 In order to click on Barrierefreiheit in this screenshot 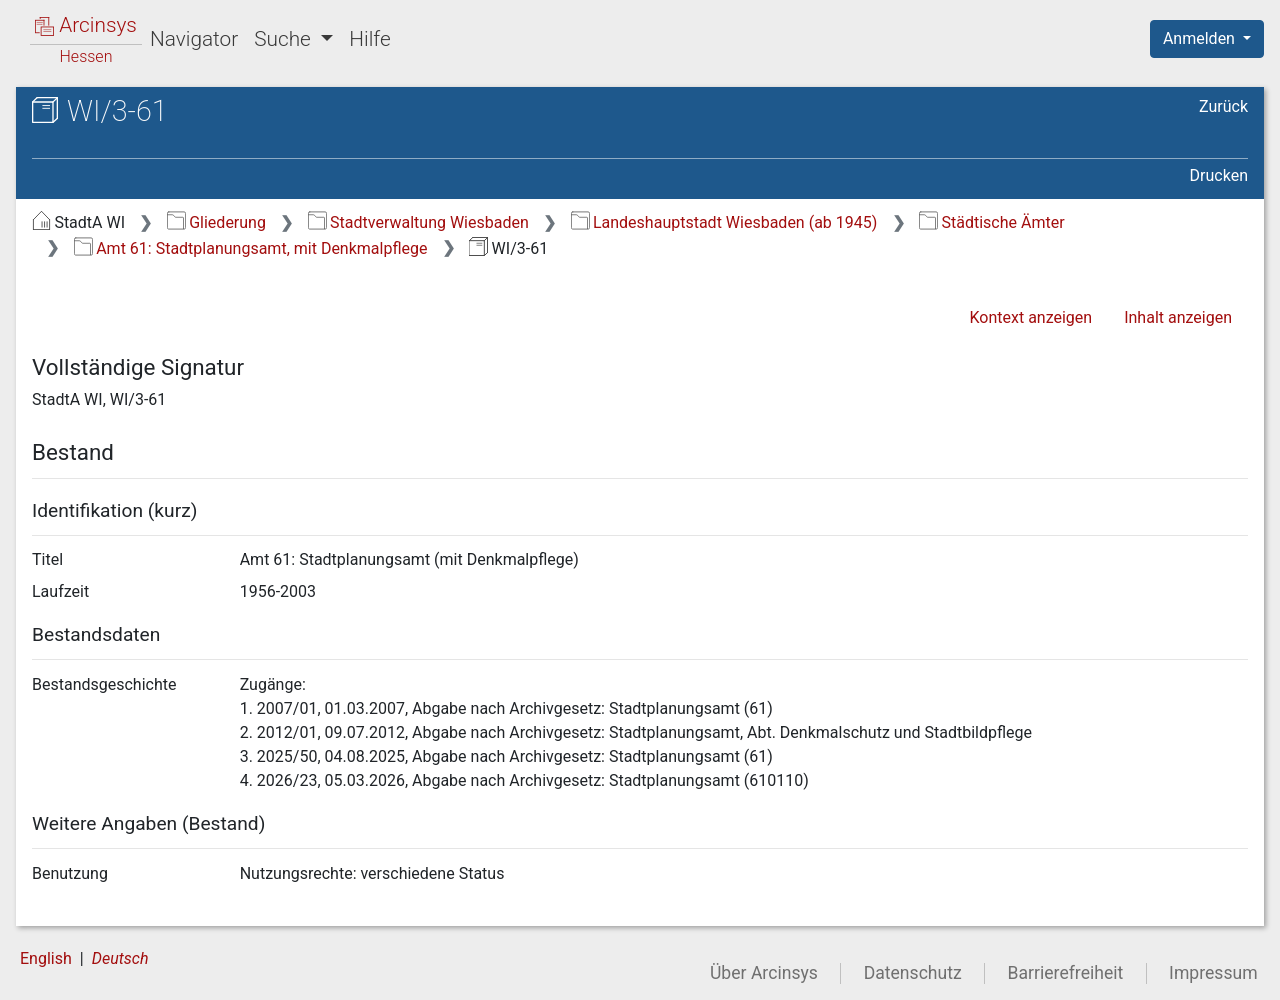, I will do `click(1066, 973)`.